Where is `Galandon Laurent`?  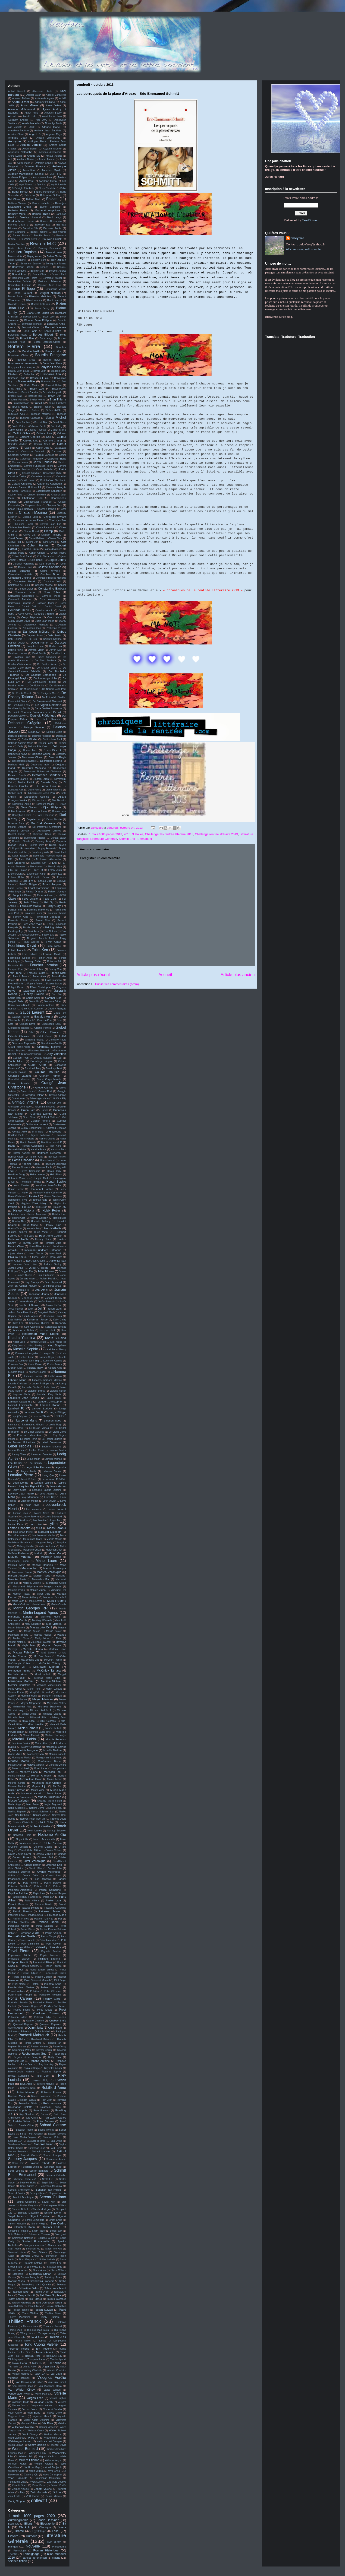
Galandon Laurent is located at coordinates (34, 990).